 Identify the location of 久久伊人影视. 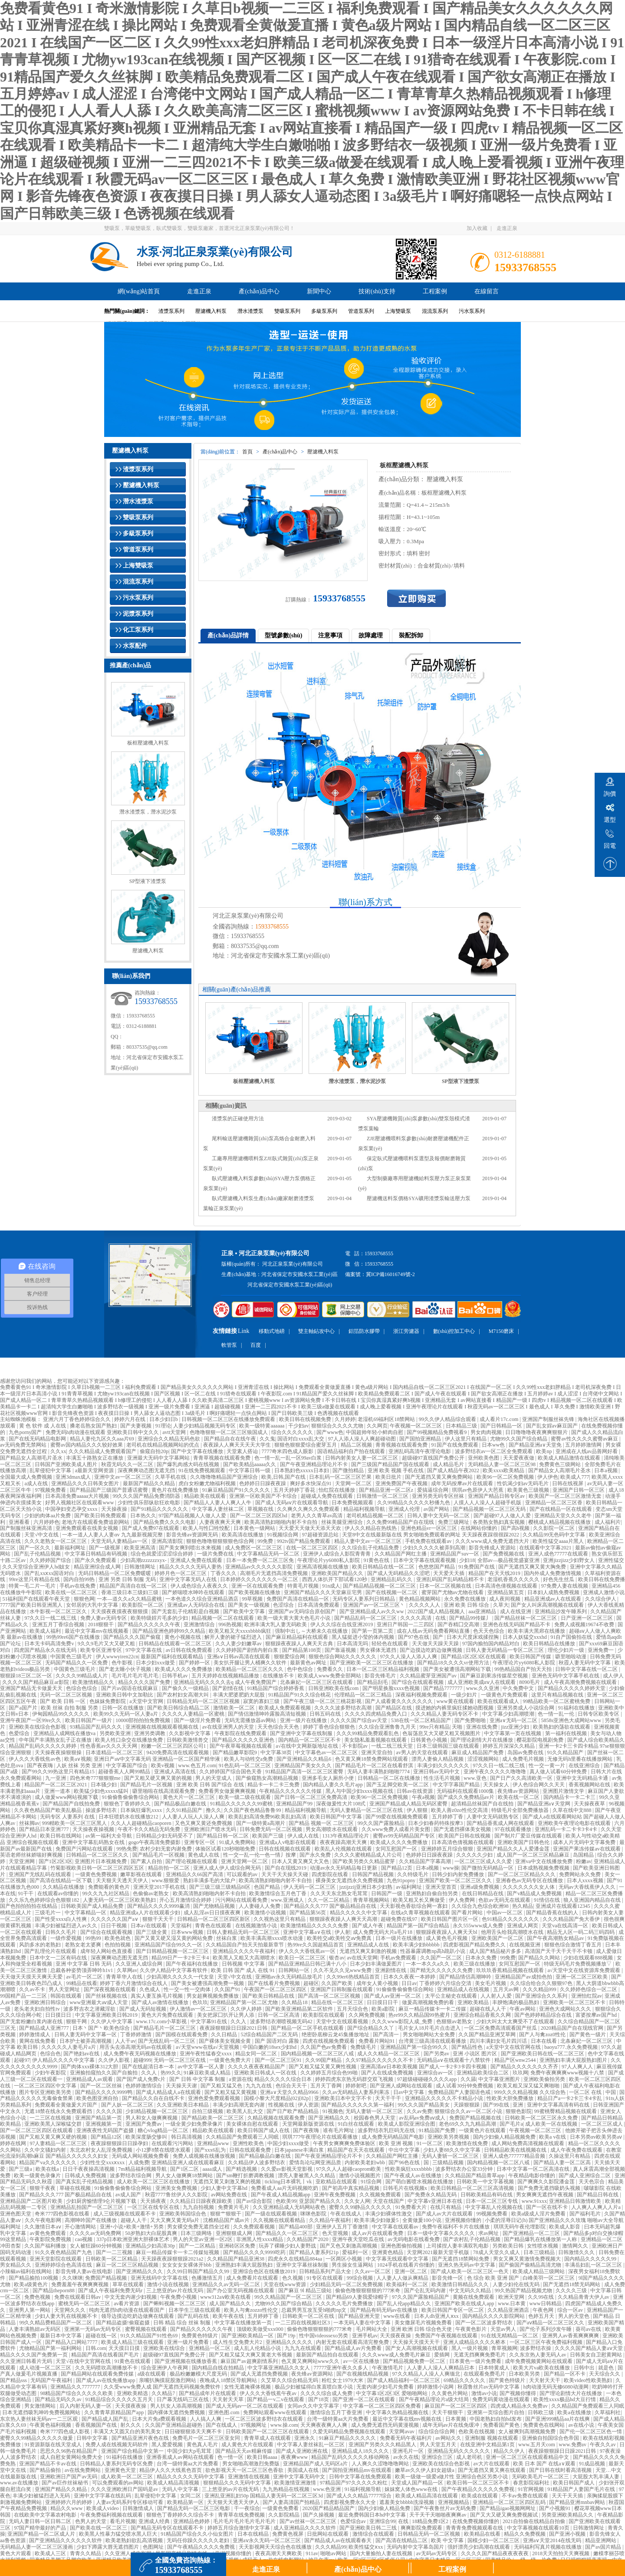
(114, 2060).